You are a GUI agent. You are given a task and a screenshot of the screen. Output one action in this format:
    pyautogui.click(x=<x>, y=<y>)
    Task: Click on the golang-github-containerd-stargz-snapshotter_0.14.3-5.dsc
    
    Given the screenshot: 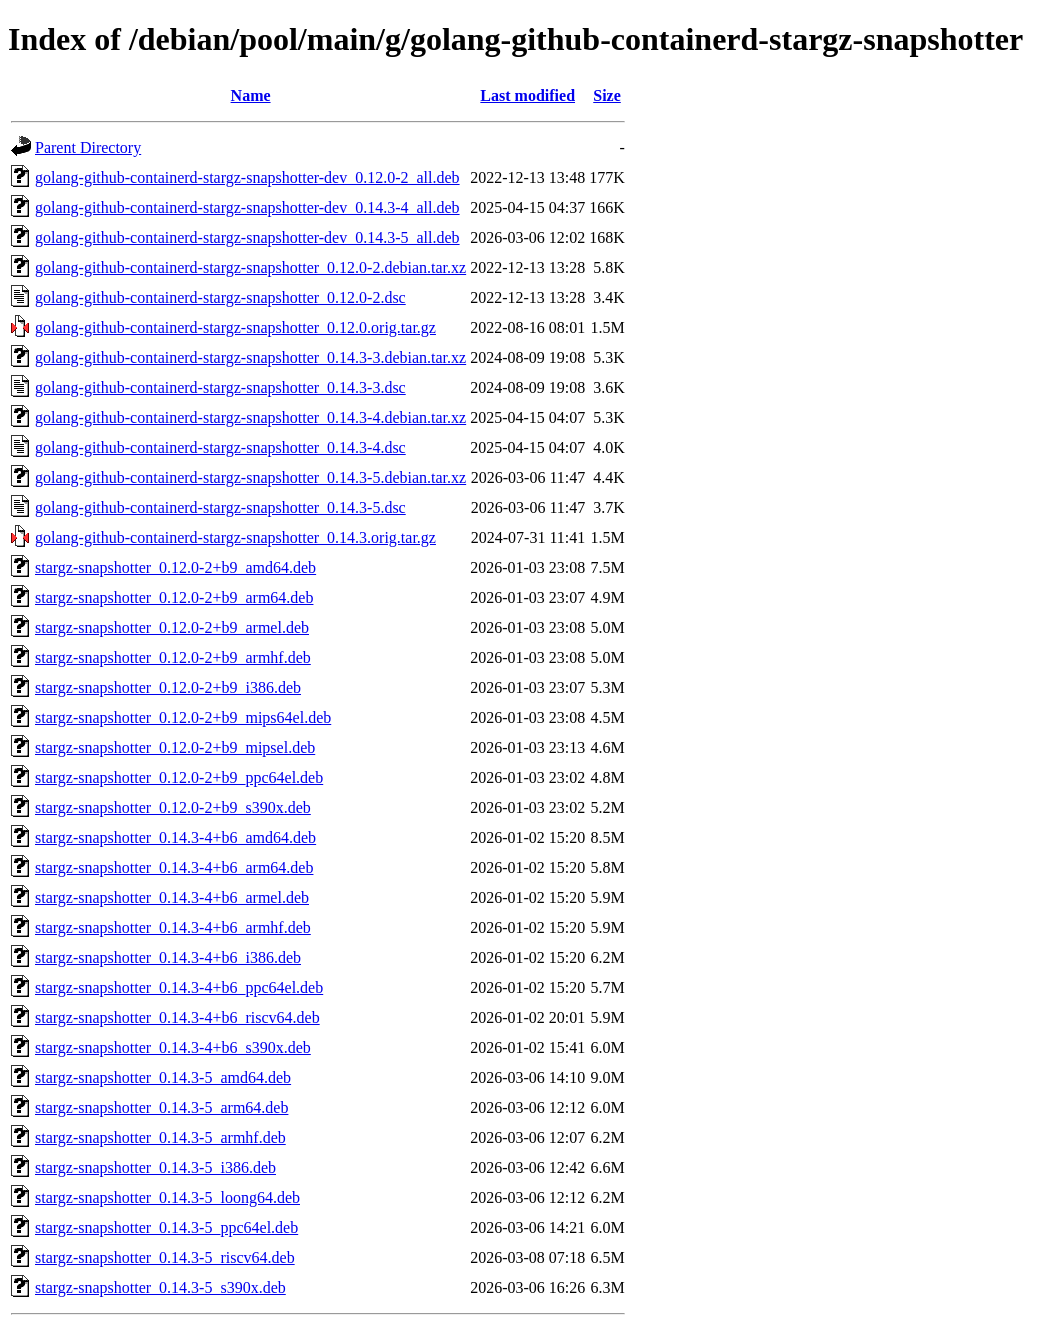 What is the action you would take?
    pyautogui.click(x=220, y=507)
    